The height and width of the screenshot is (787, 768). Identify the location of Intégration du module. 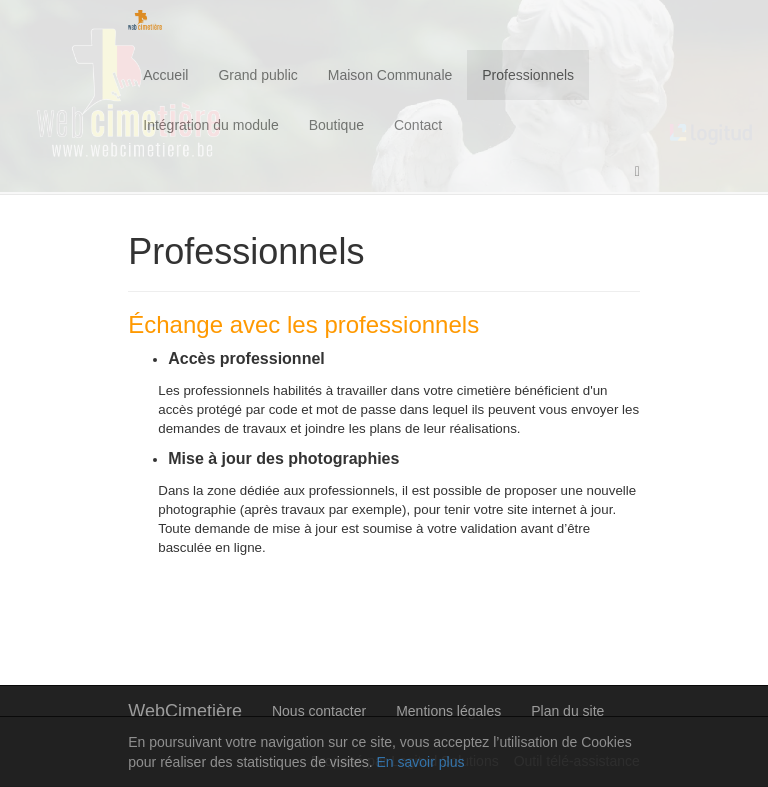
(210, 125).